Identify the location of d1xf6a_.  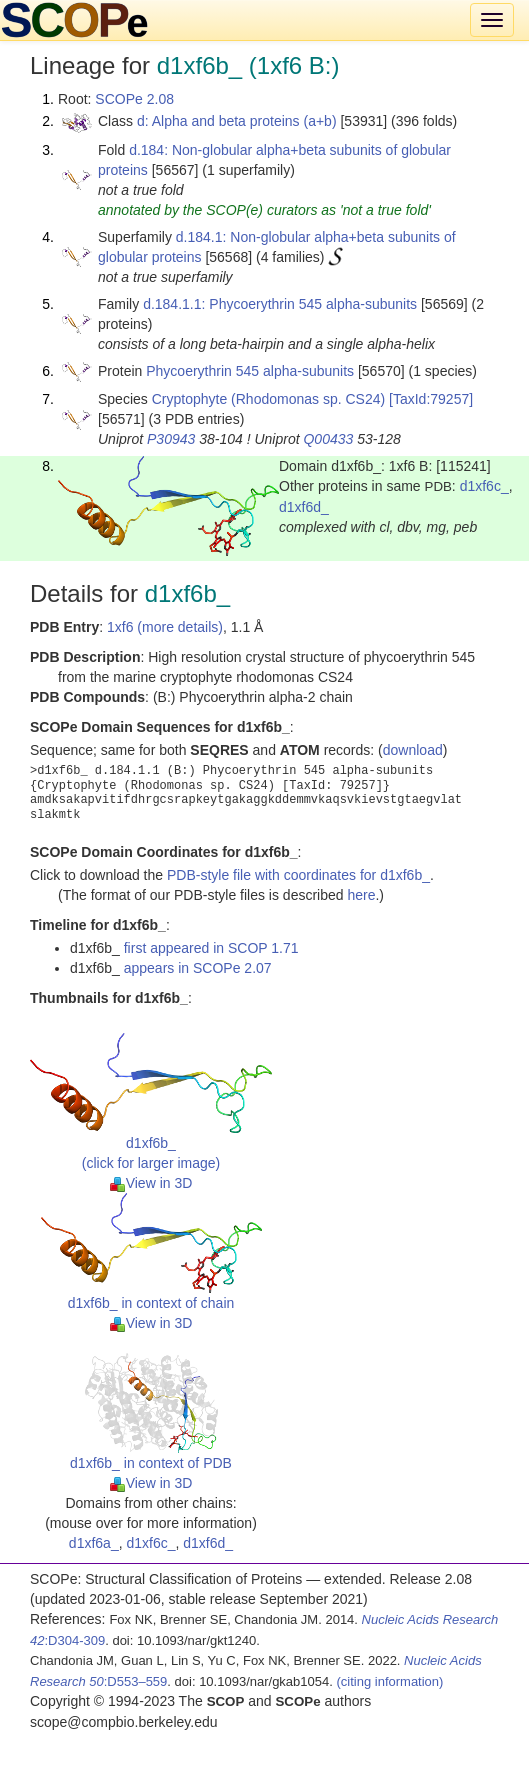
(94, 1543).